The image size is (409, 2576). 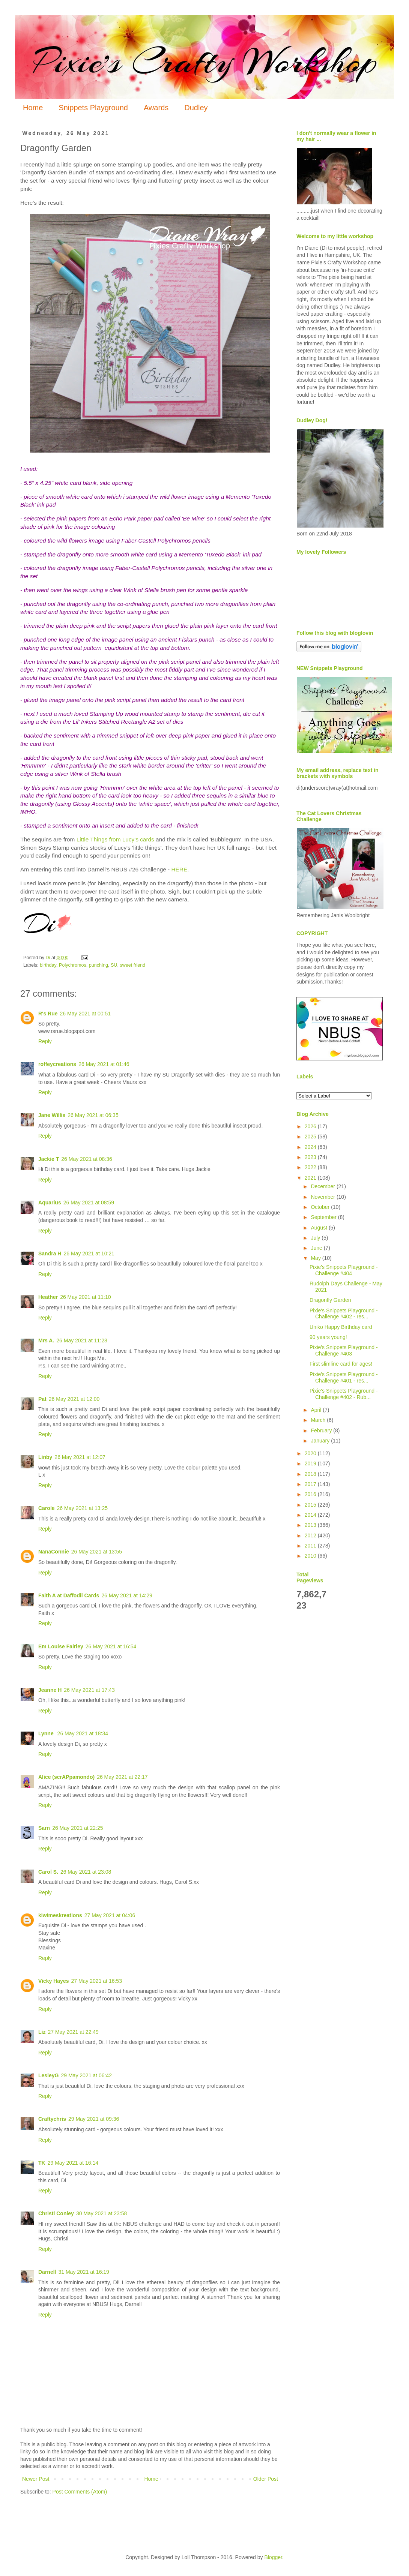 I want to click on TK, so click(x=41, y=2163).